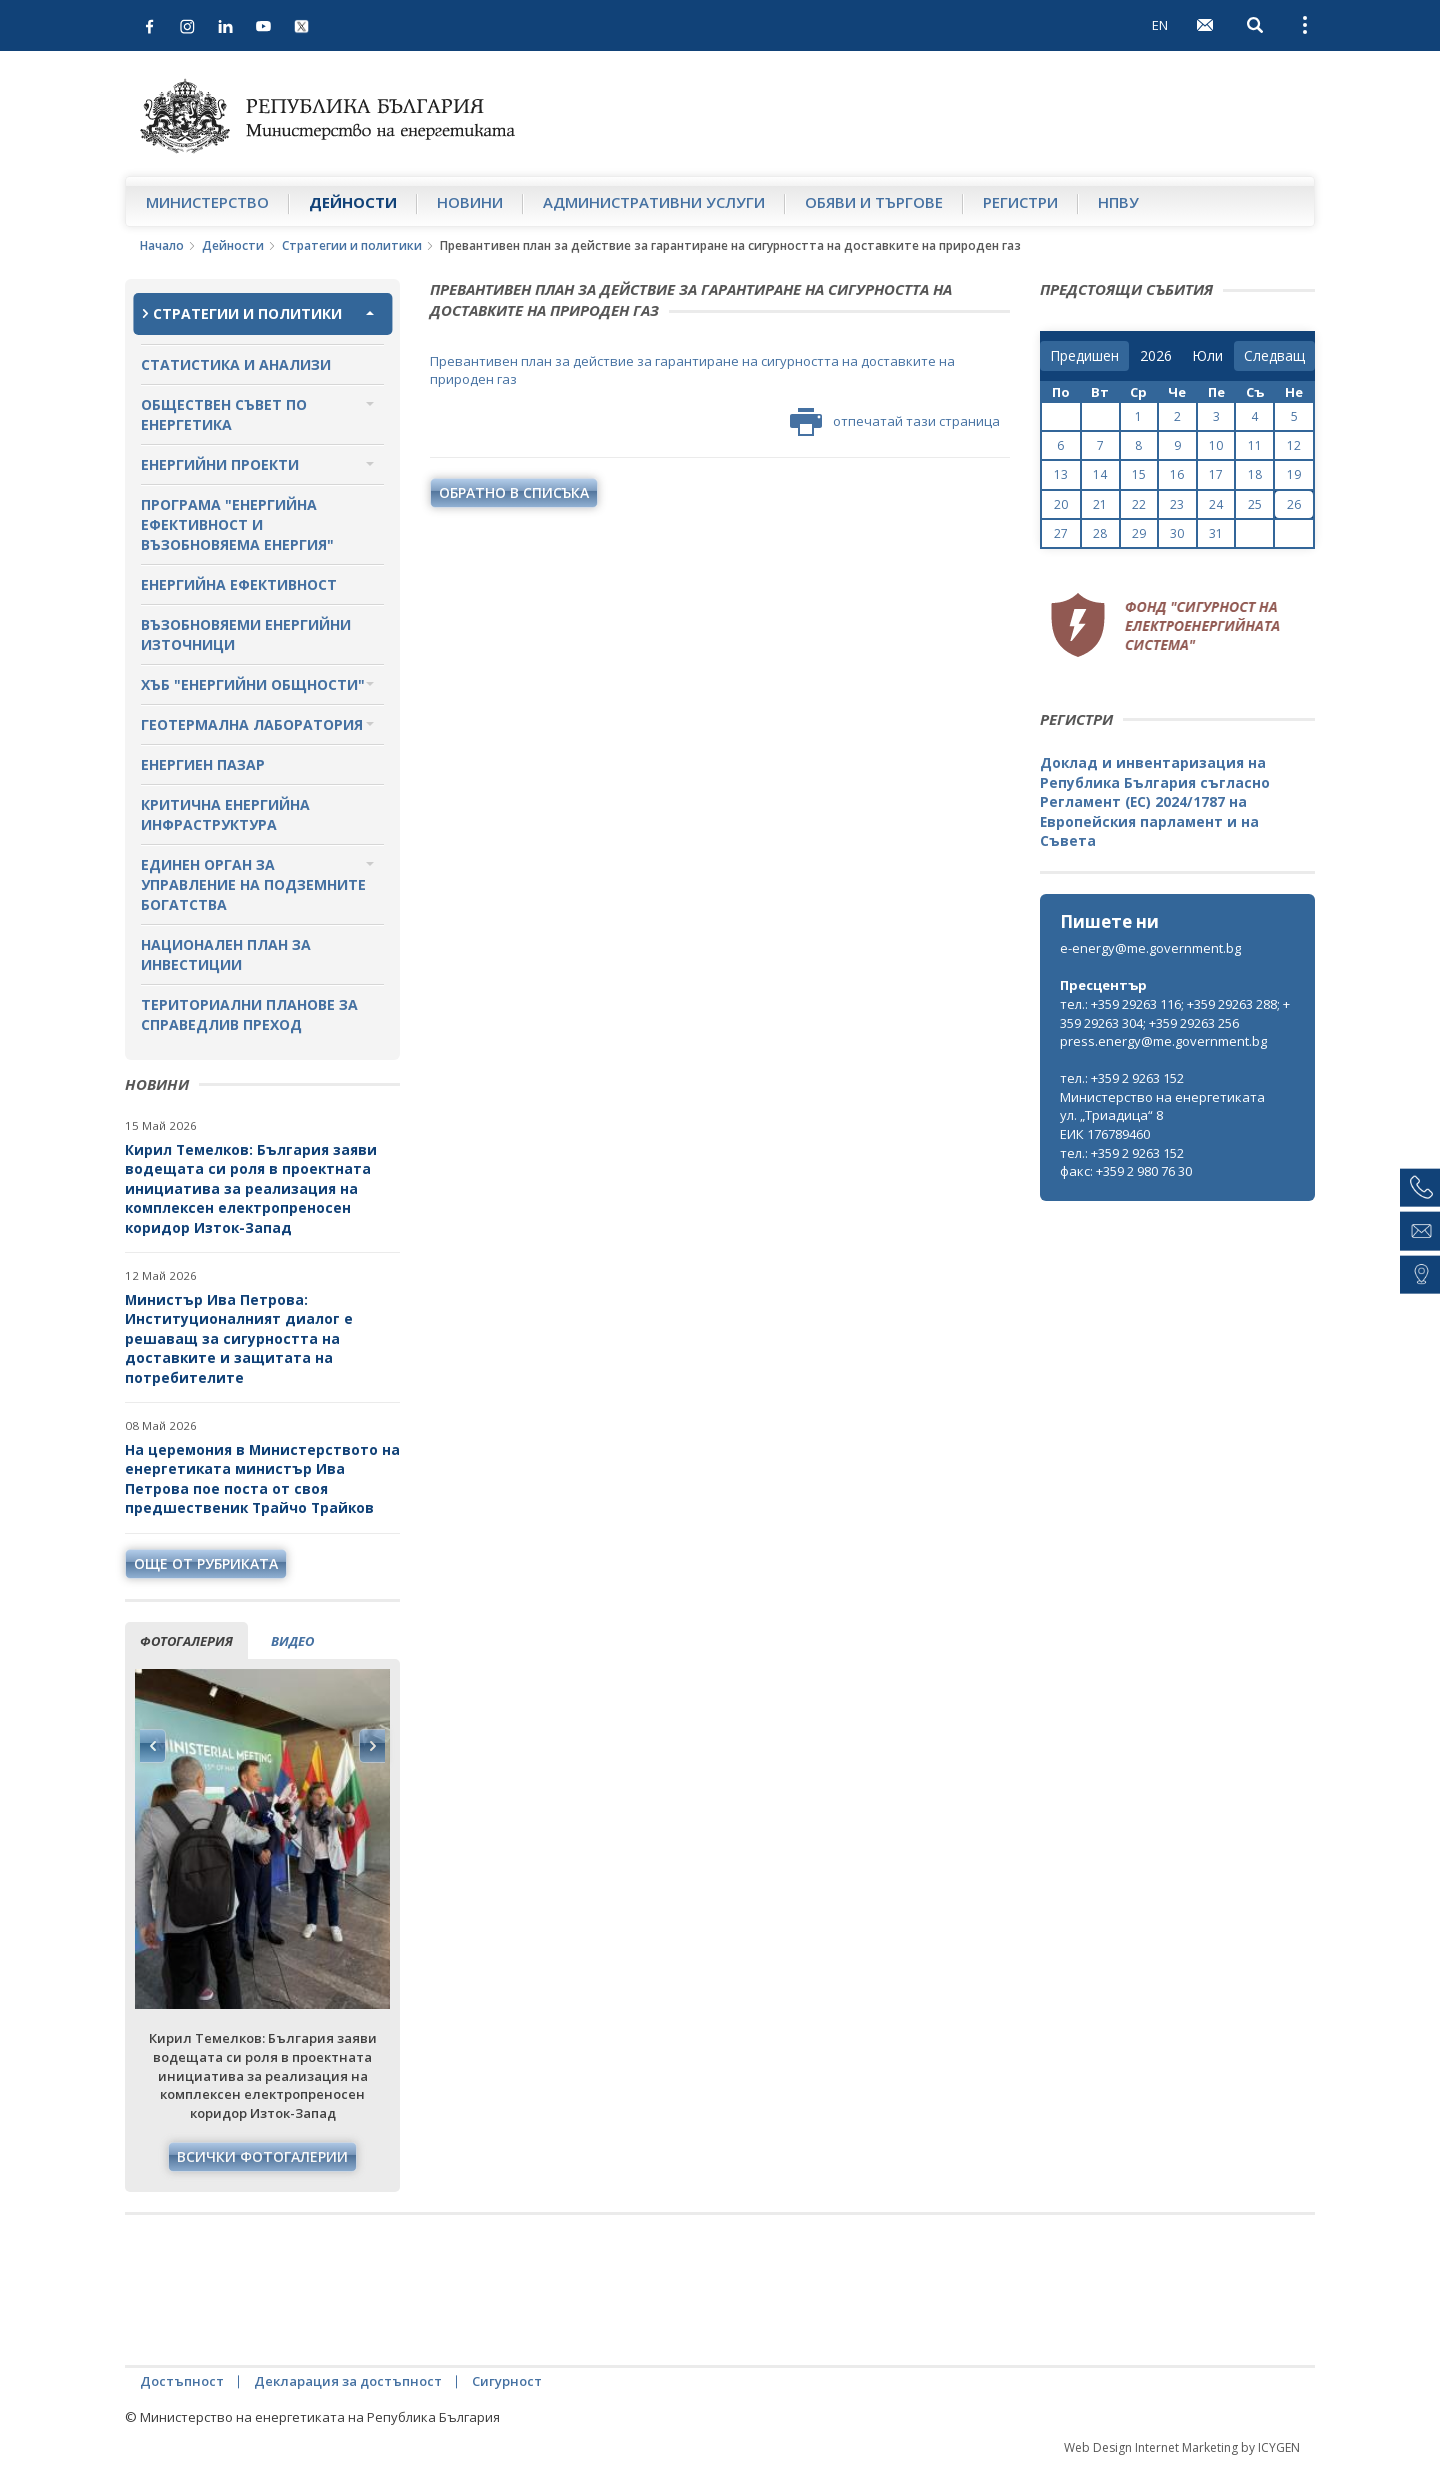  I want to click on Начало, so click(162, 245).